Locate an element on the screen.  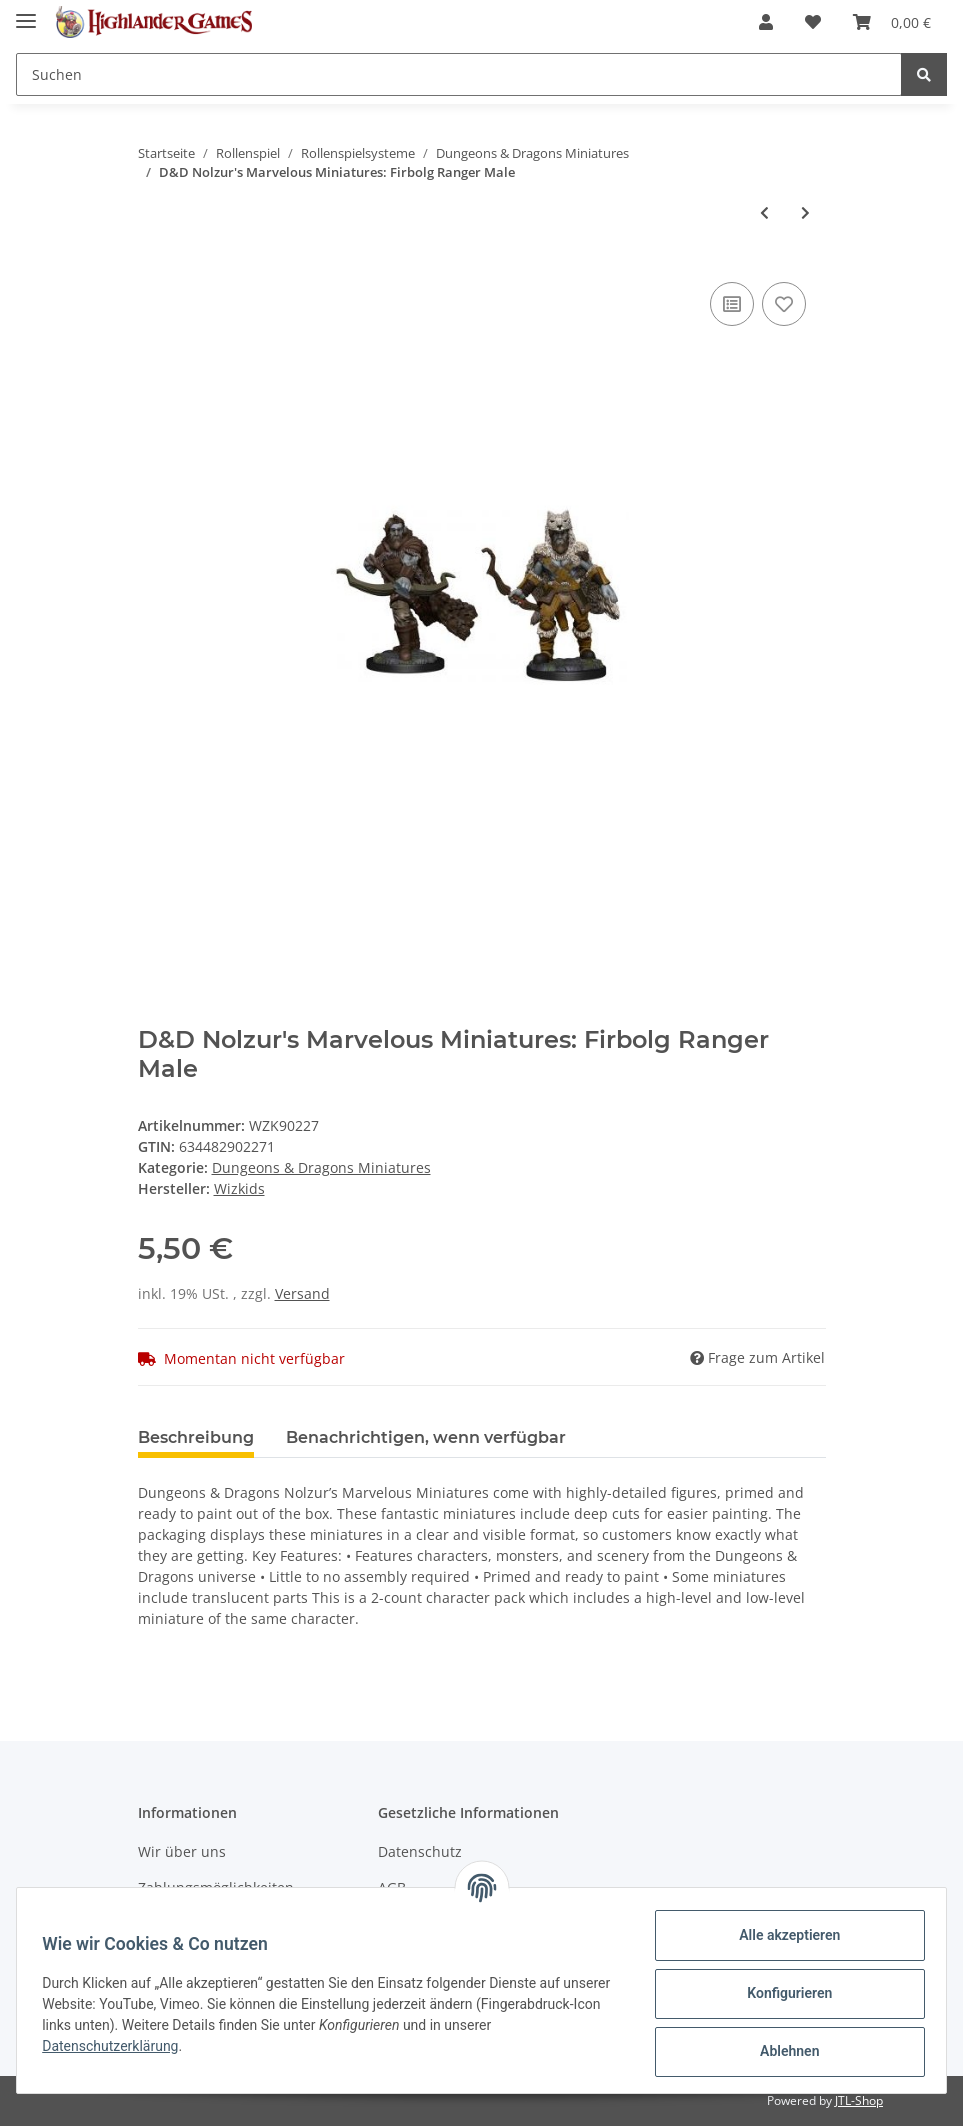
Alle akzeptieren is located at coordinates (782, 1935).